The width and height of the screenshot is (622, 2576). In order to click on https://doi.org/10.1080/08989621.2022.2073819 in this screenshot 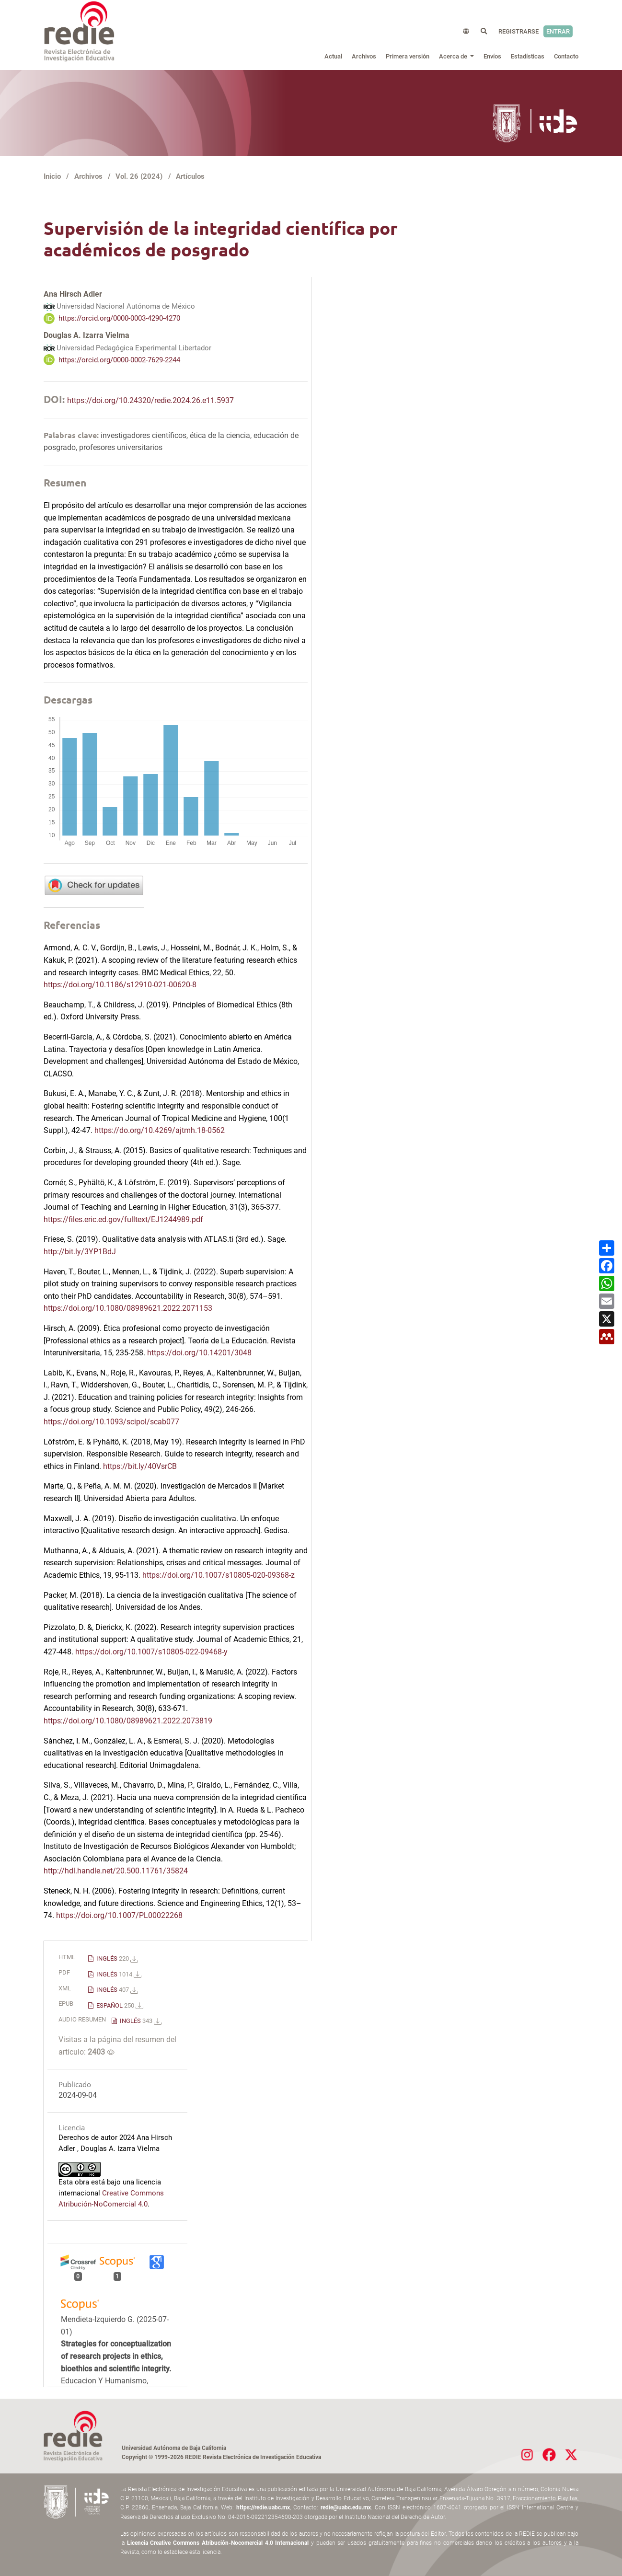, I will do `click(128, 1720)`.